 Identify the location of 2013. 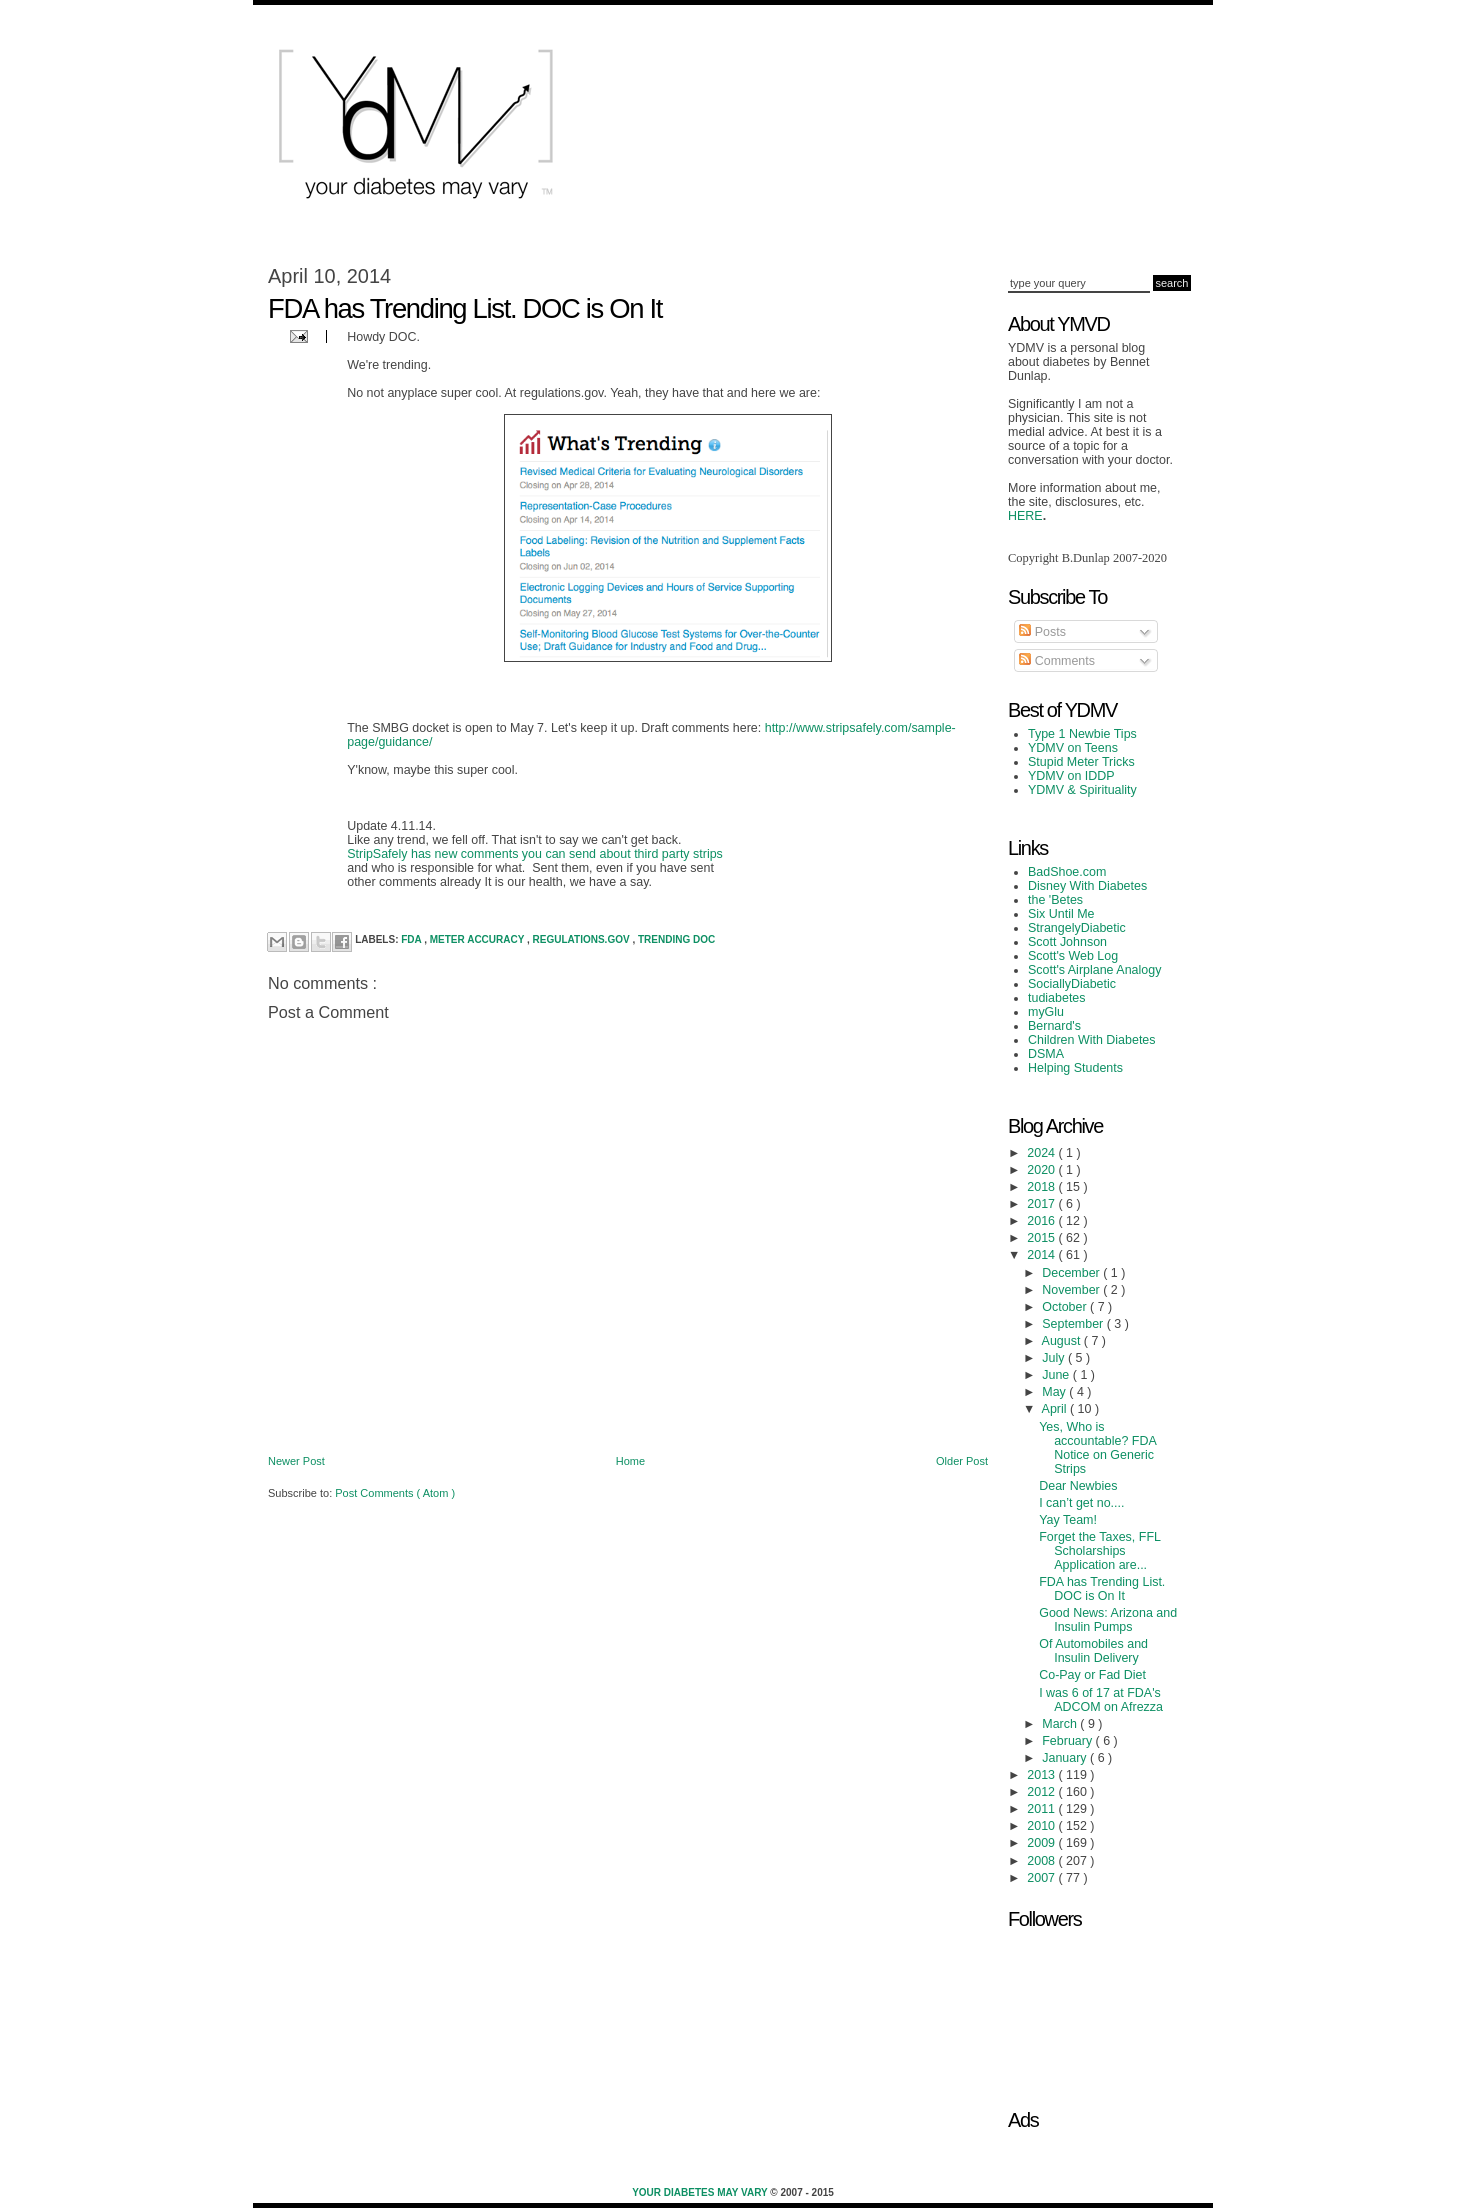
(1042, 1775).